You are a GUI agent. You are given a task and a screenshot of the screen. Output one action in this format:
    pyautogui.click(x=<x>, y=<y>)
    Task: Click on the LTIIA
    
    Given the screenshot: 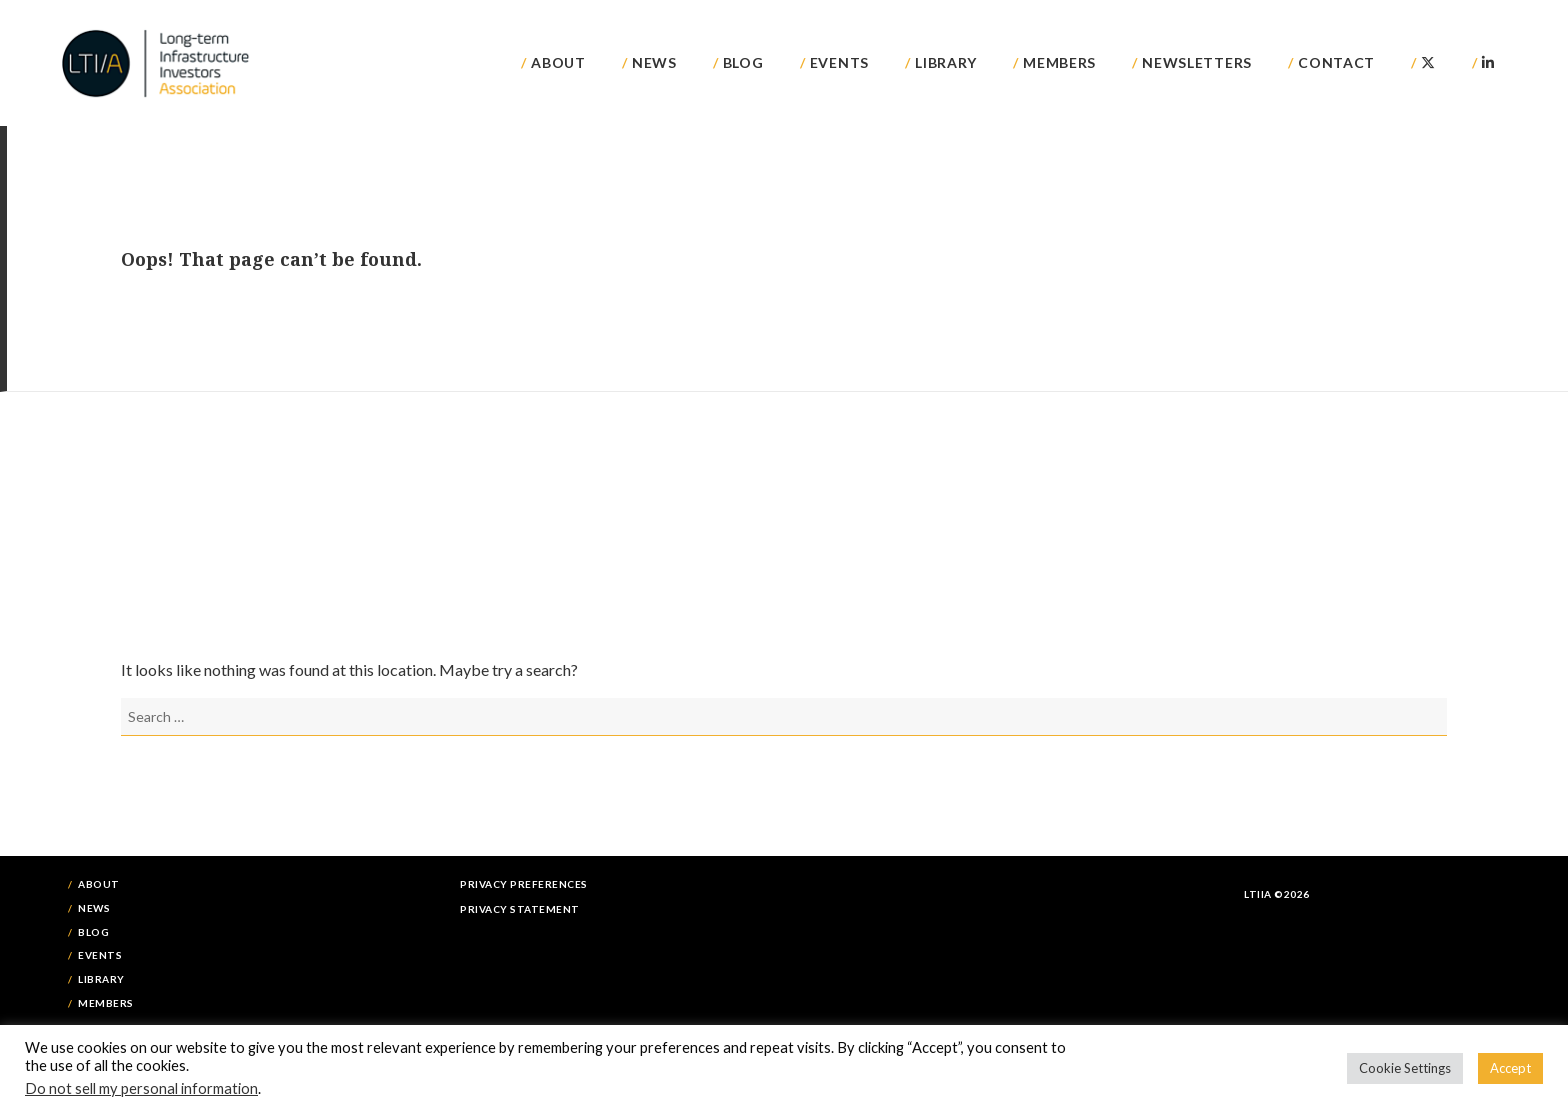 What is the action you would take?
    pyautogui.click(x=157, y=63)
    